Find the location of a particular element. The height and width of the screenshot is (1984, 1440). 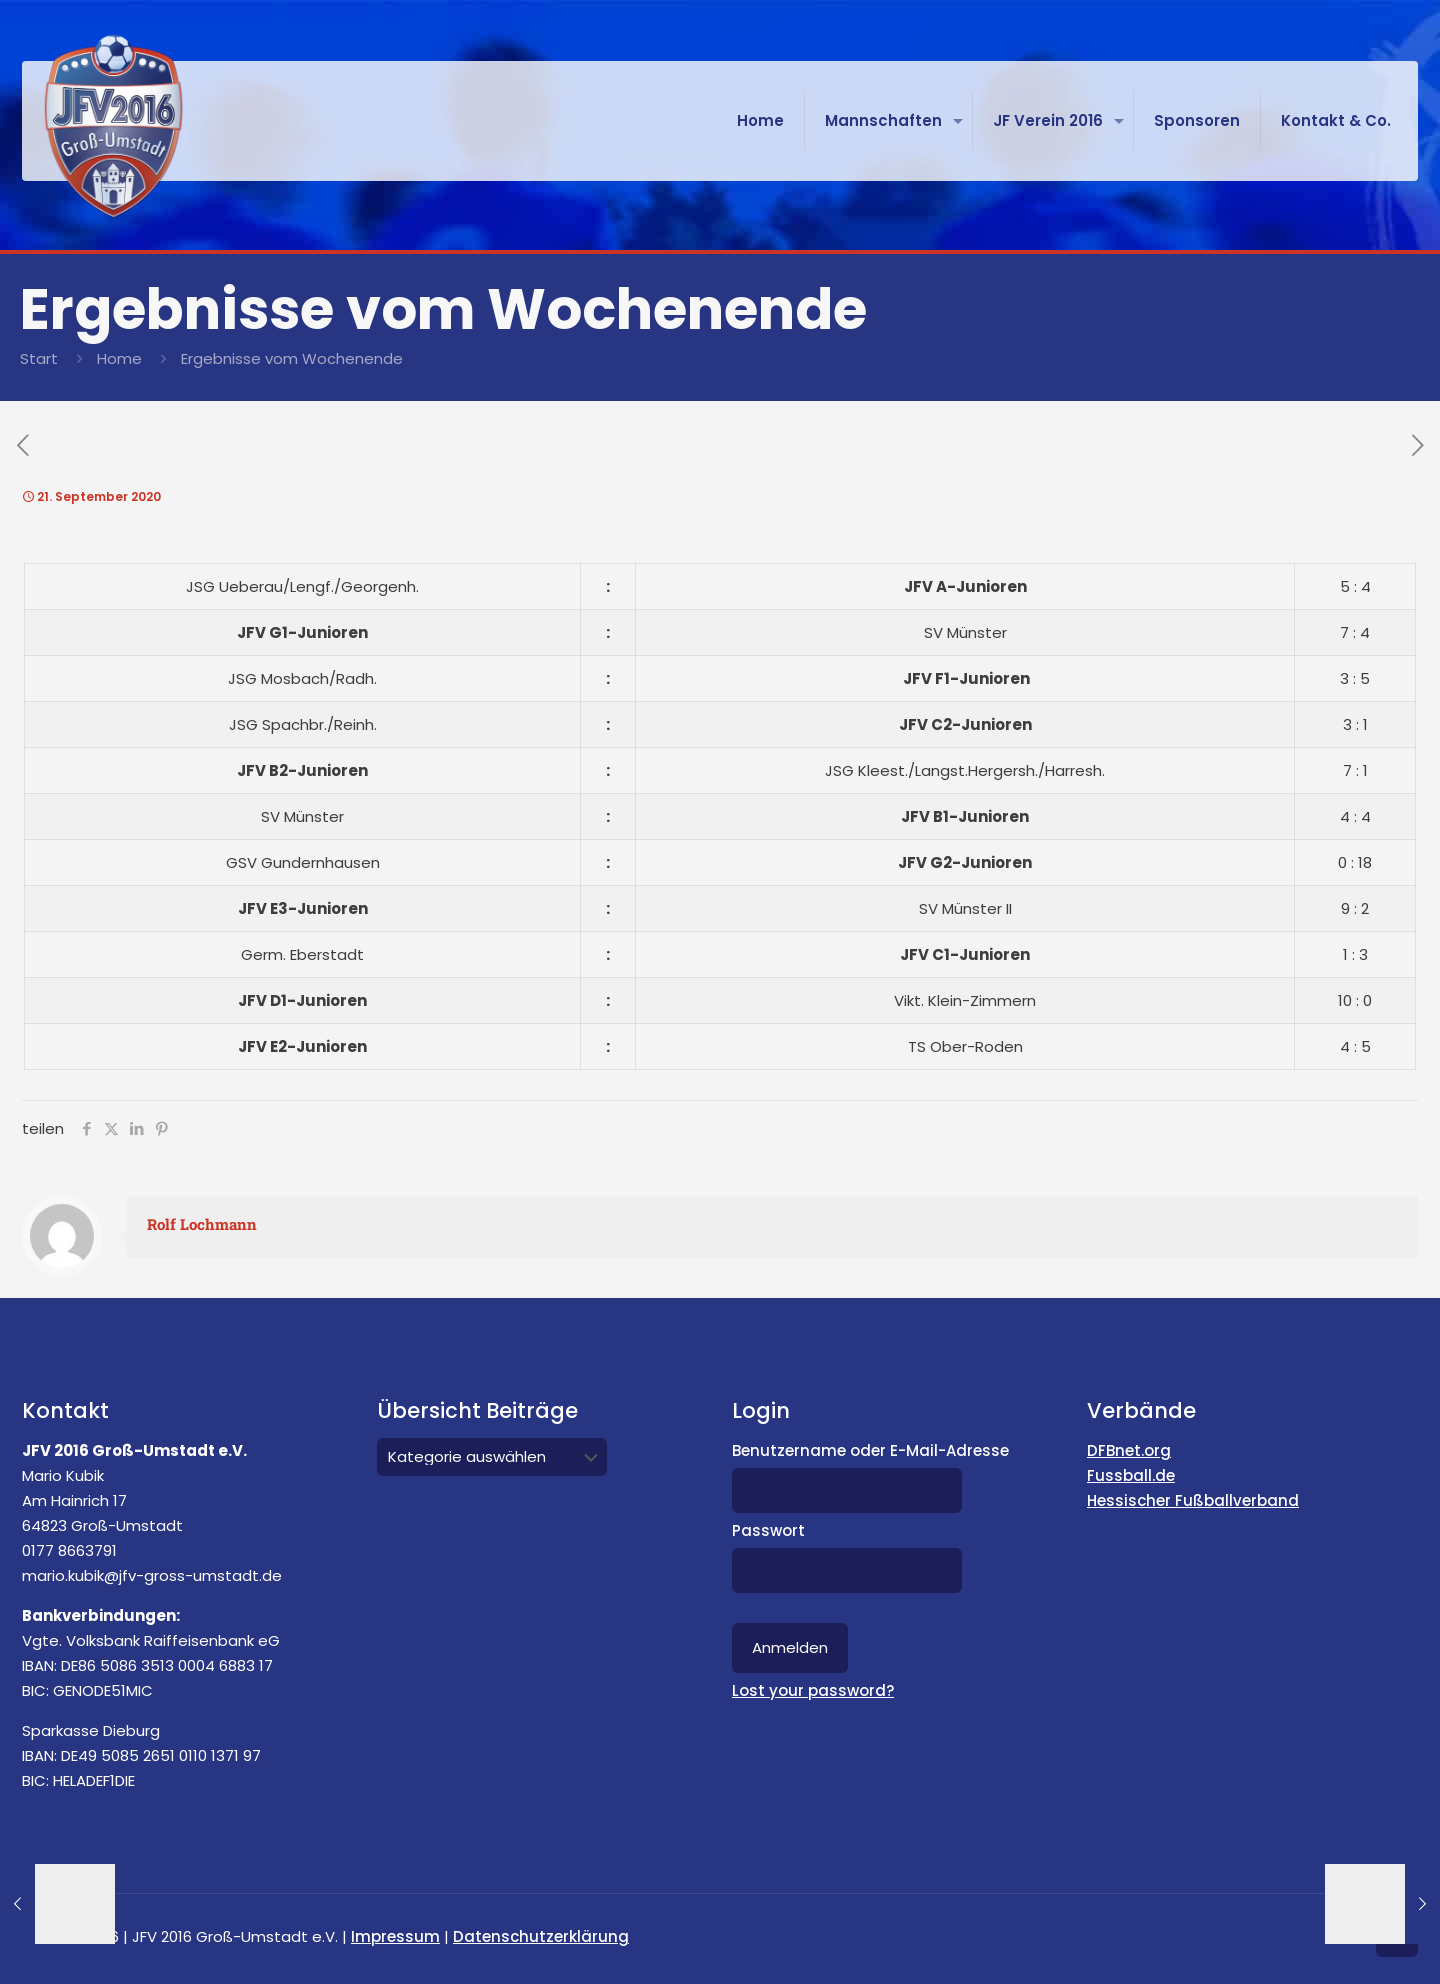

Passwort is located at coordinates (768, 1530).